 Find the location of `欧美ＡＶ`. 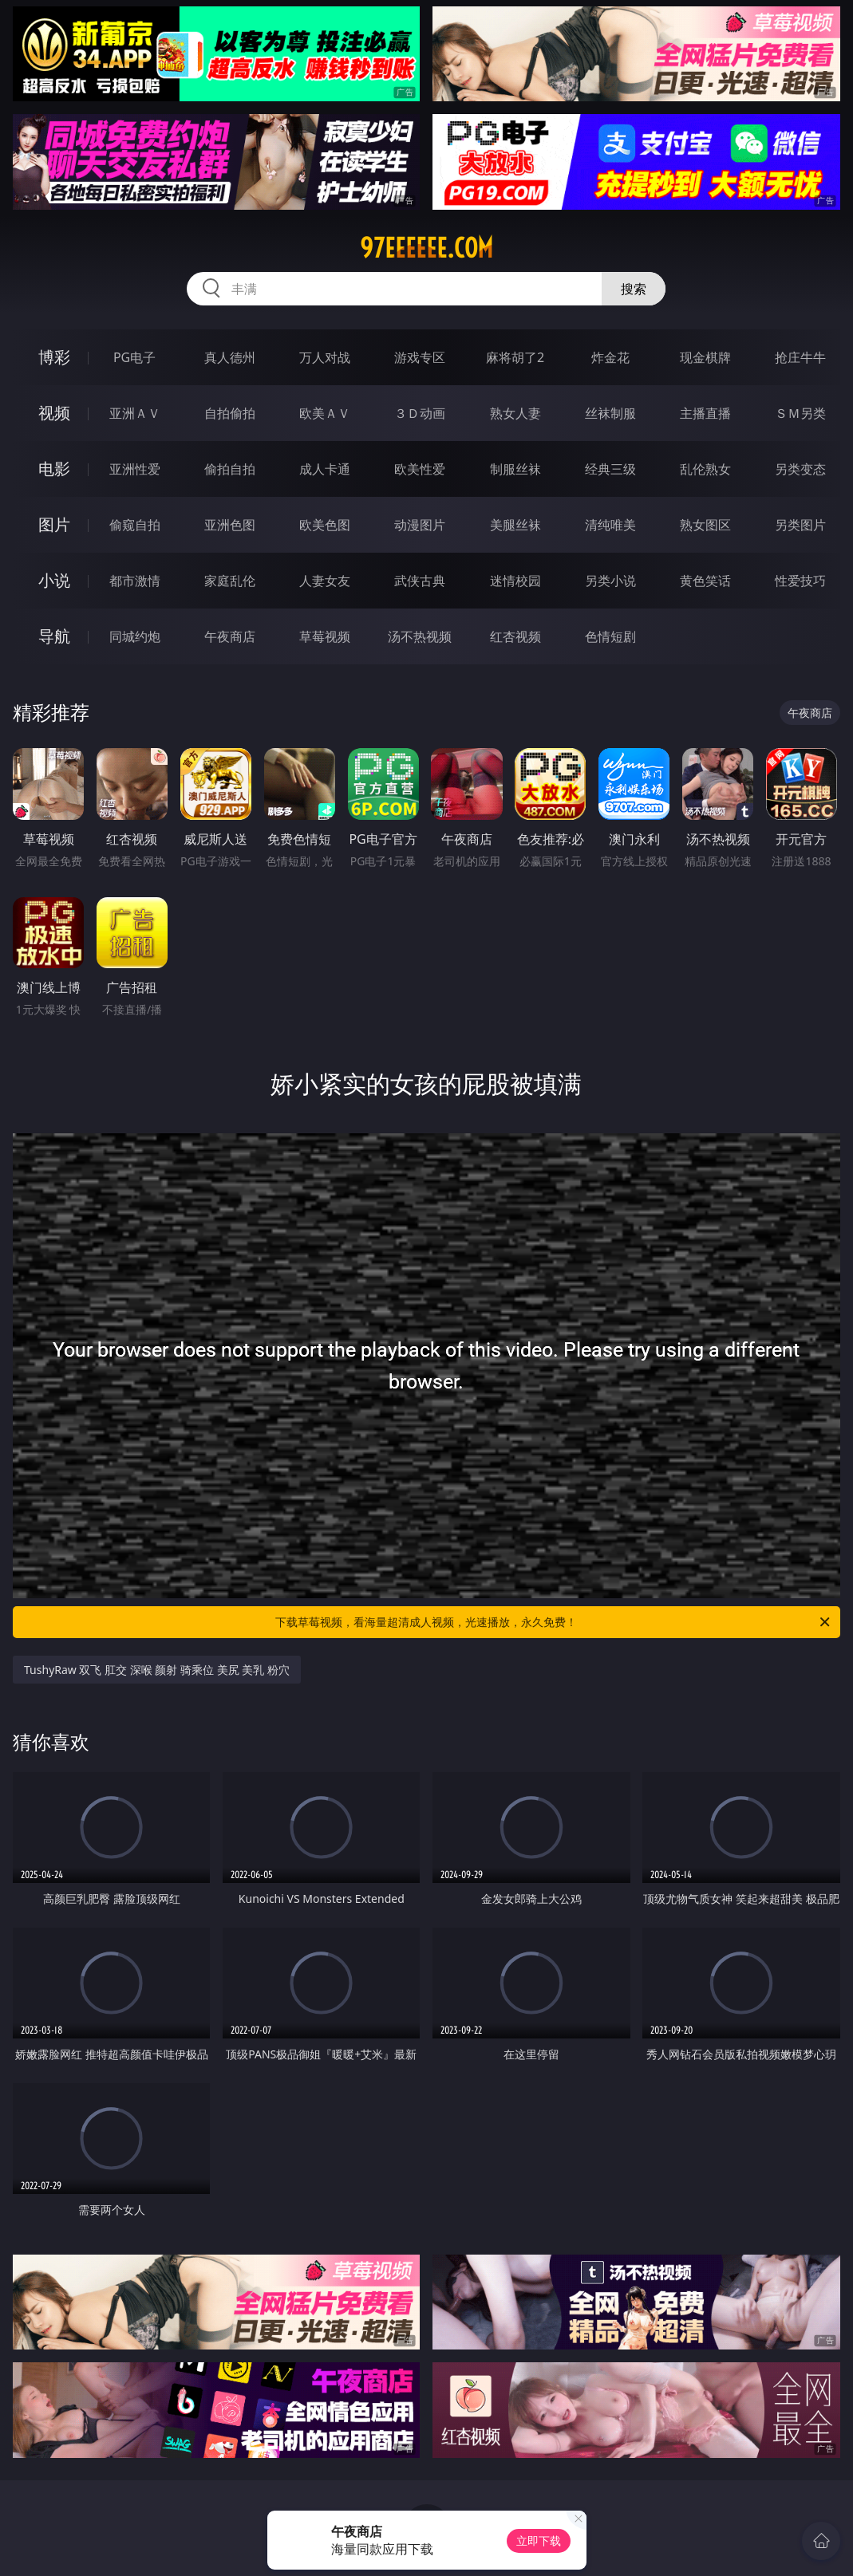

欧美ＡＶ is located at coordinates (324, 413).